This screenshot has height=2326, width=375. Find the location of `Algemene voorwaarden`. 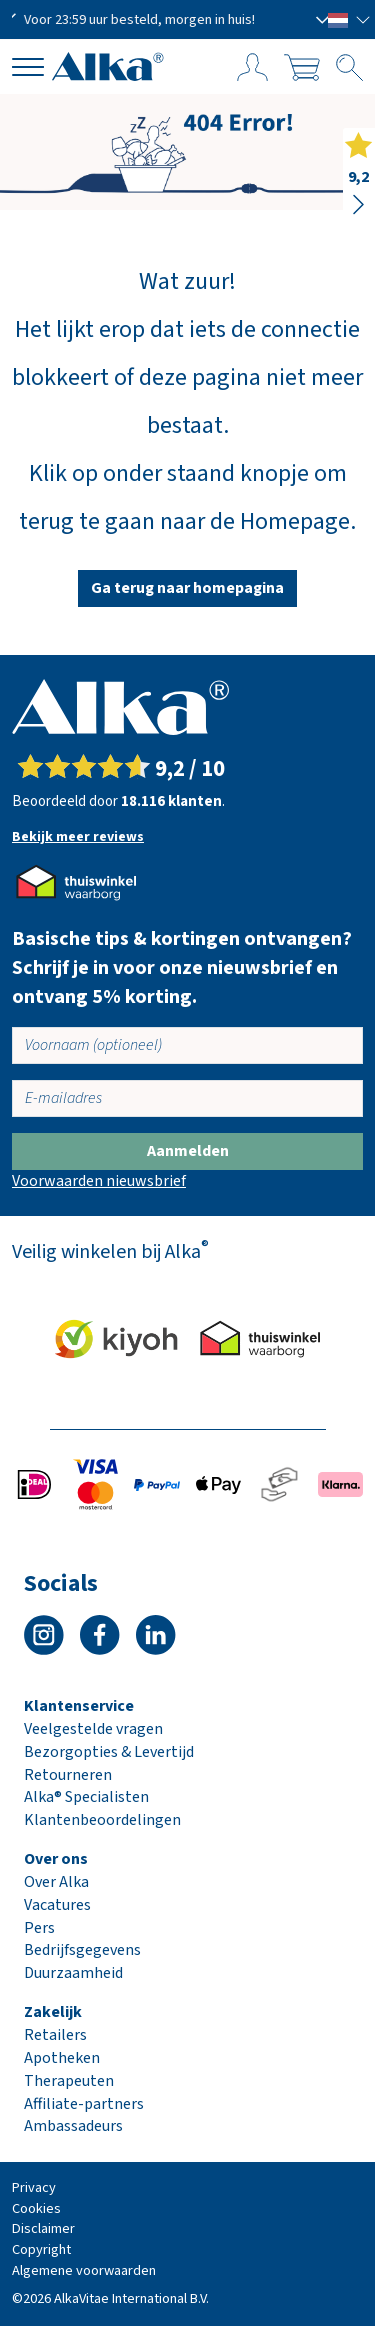

Algemene voorwaarden is located at coordinates (84, 2270).